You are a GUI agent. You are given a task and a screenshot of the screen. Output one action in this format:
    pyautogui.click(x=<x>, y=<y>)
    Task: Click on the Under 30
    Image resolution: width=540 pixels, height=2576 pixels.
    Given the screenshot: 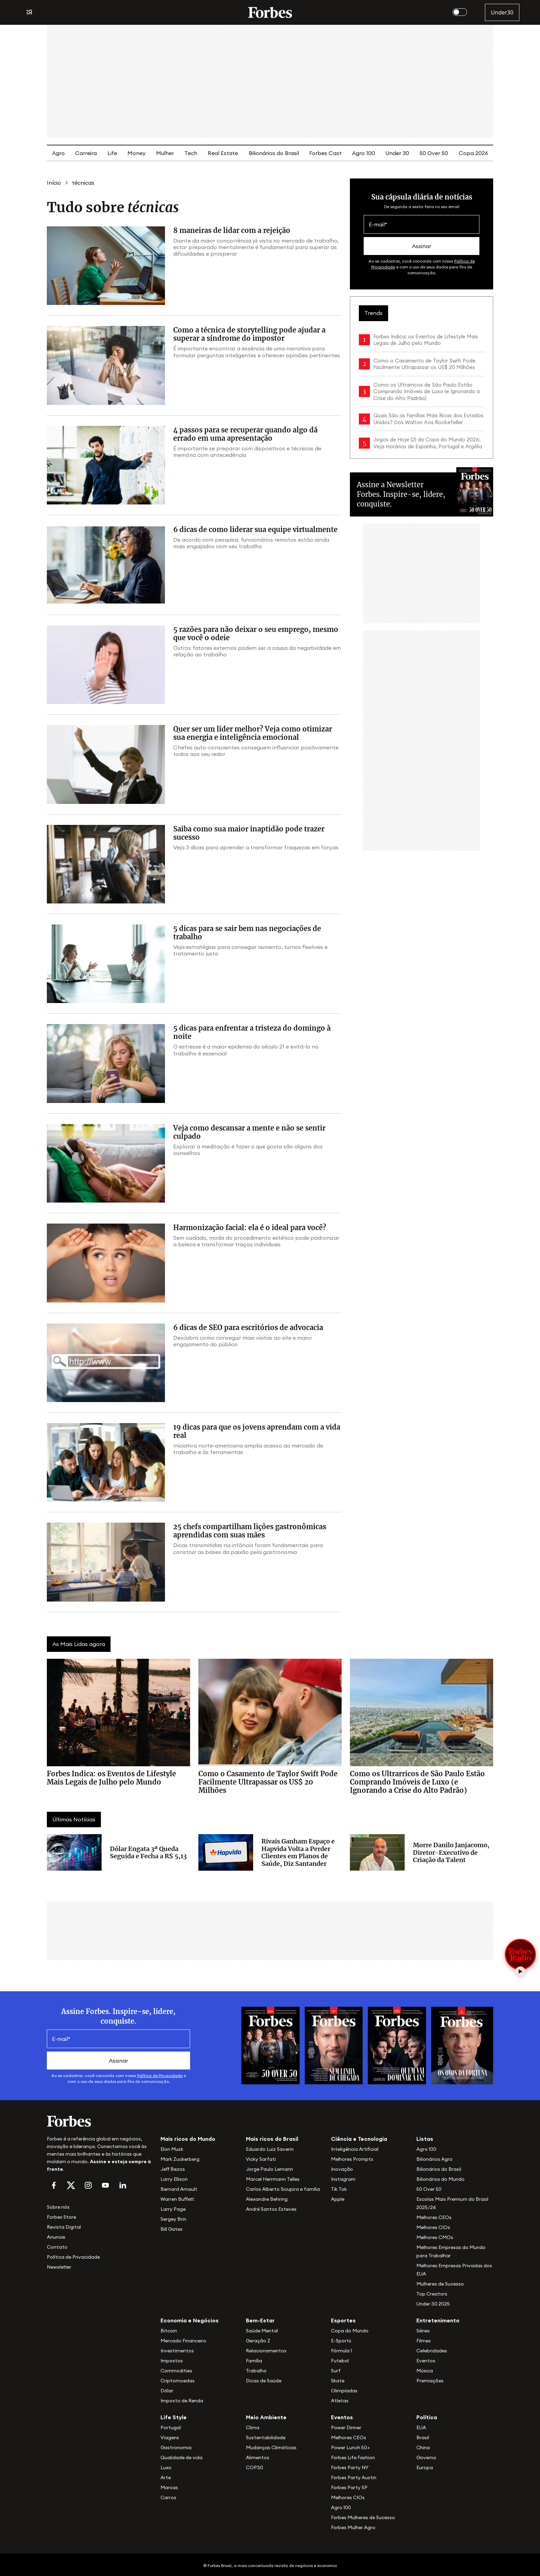 What is the action you would take?
    pyautogui.click(x=397, y=153)
    